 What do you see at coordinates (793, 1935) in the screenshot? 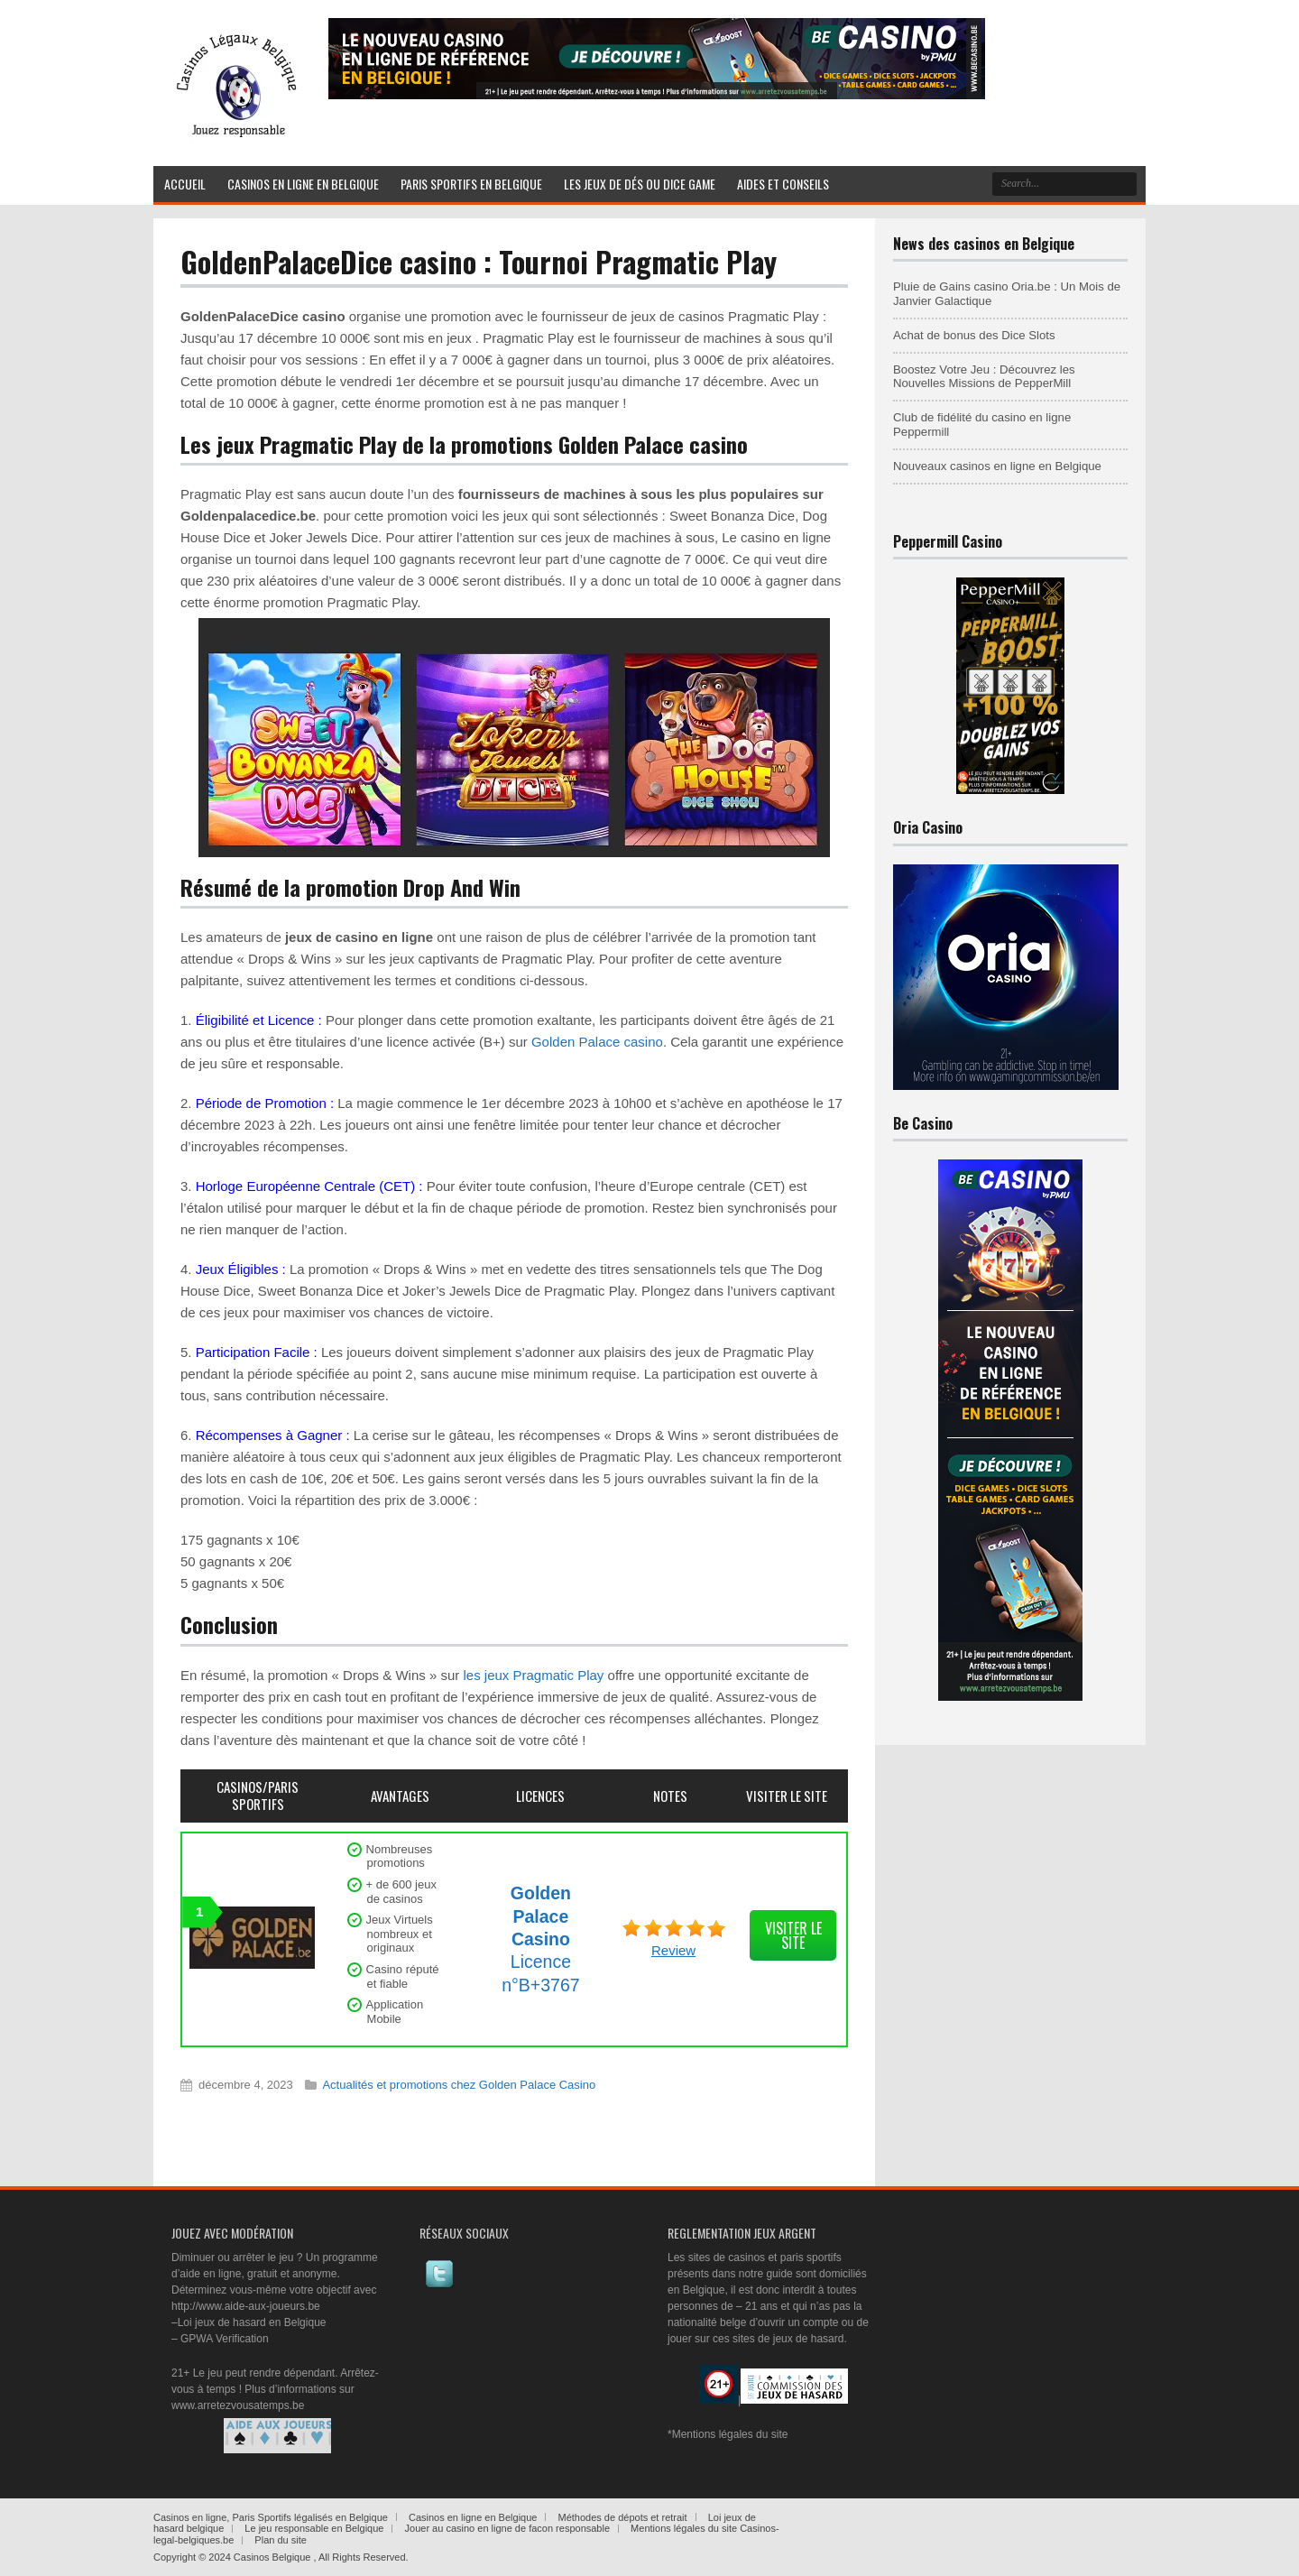
I see `visiter le site` at bounding box center [793, 1935].